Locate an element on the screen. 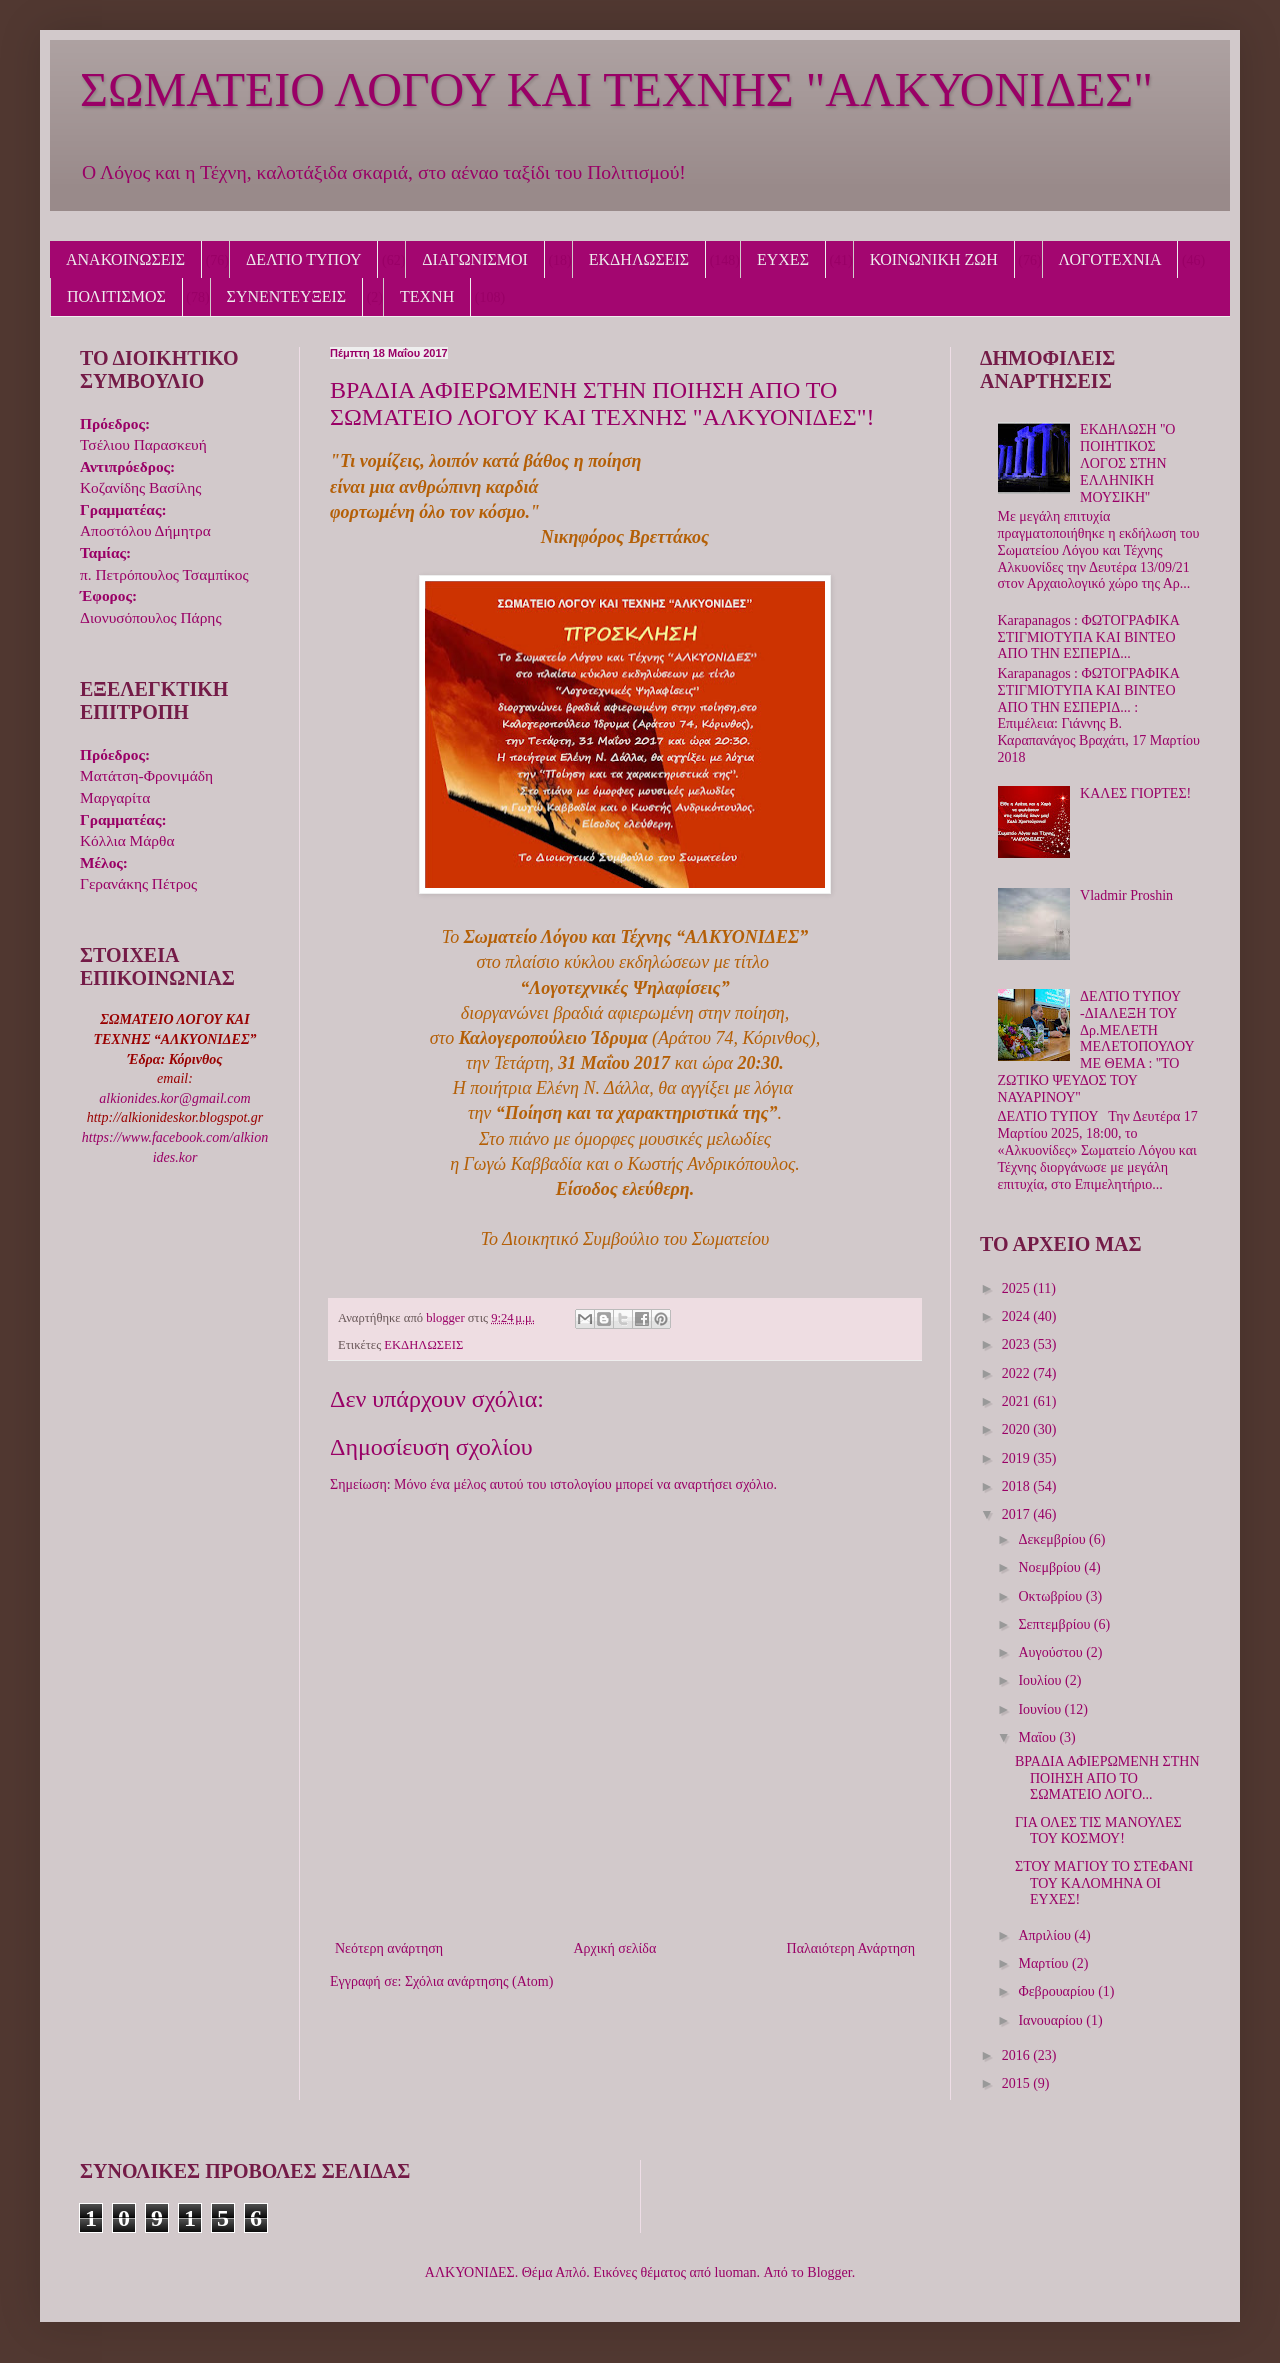 This screenshot has width=1280, height=2363. 2023 is located at coordinates (1018, 1344).